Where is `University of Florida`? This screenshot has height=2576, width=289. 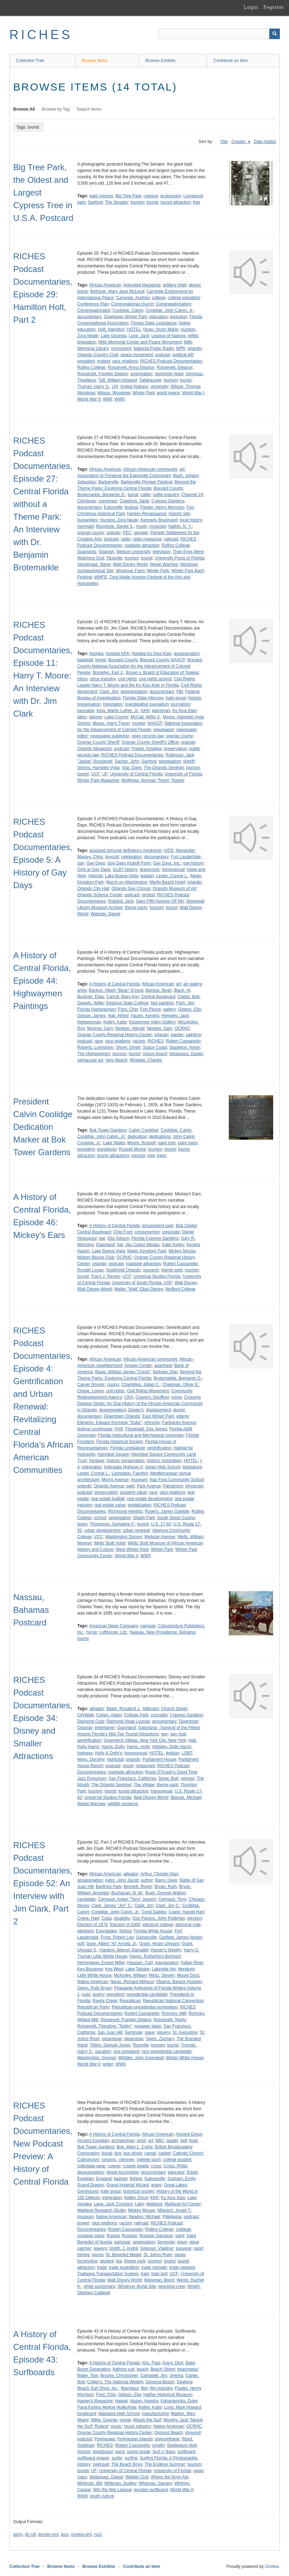 University of Florida is located at coordinates (183, 774).